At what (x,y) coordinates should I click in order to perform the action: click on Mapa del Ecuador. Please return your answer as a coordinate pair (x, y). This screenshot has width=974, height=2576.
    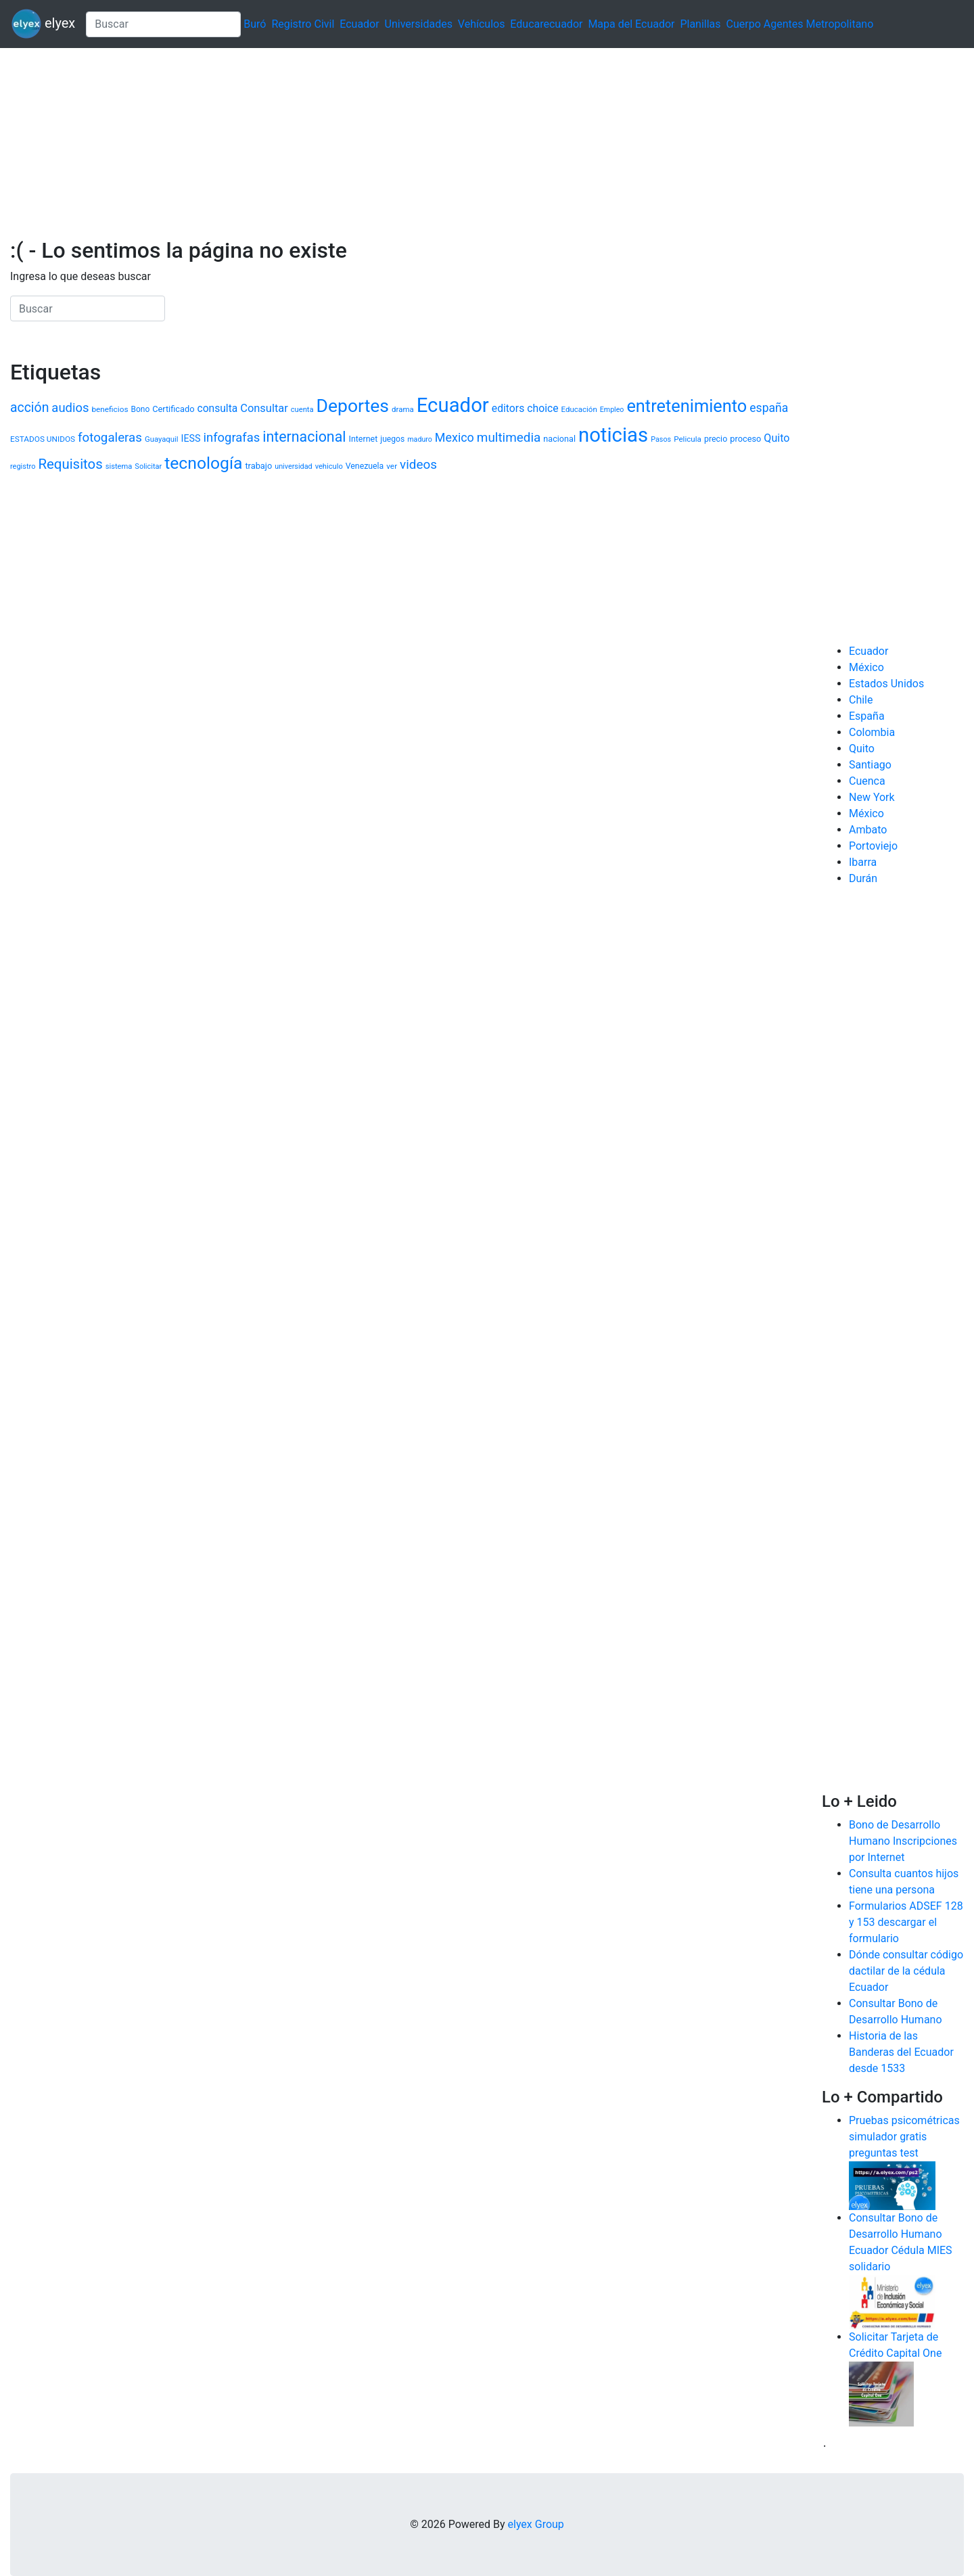
    Looking at the image, I should click on (631, 24).